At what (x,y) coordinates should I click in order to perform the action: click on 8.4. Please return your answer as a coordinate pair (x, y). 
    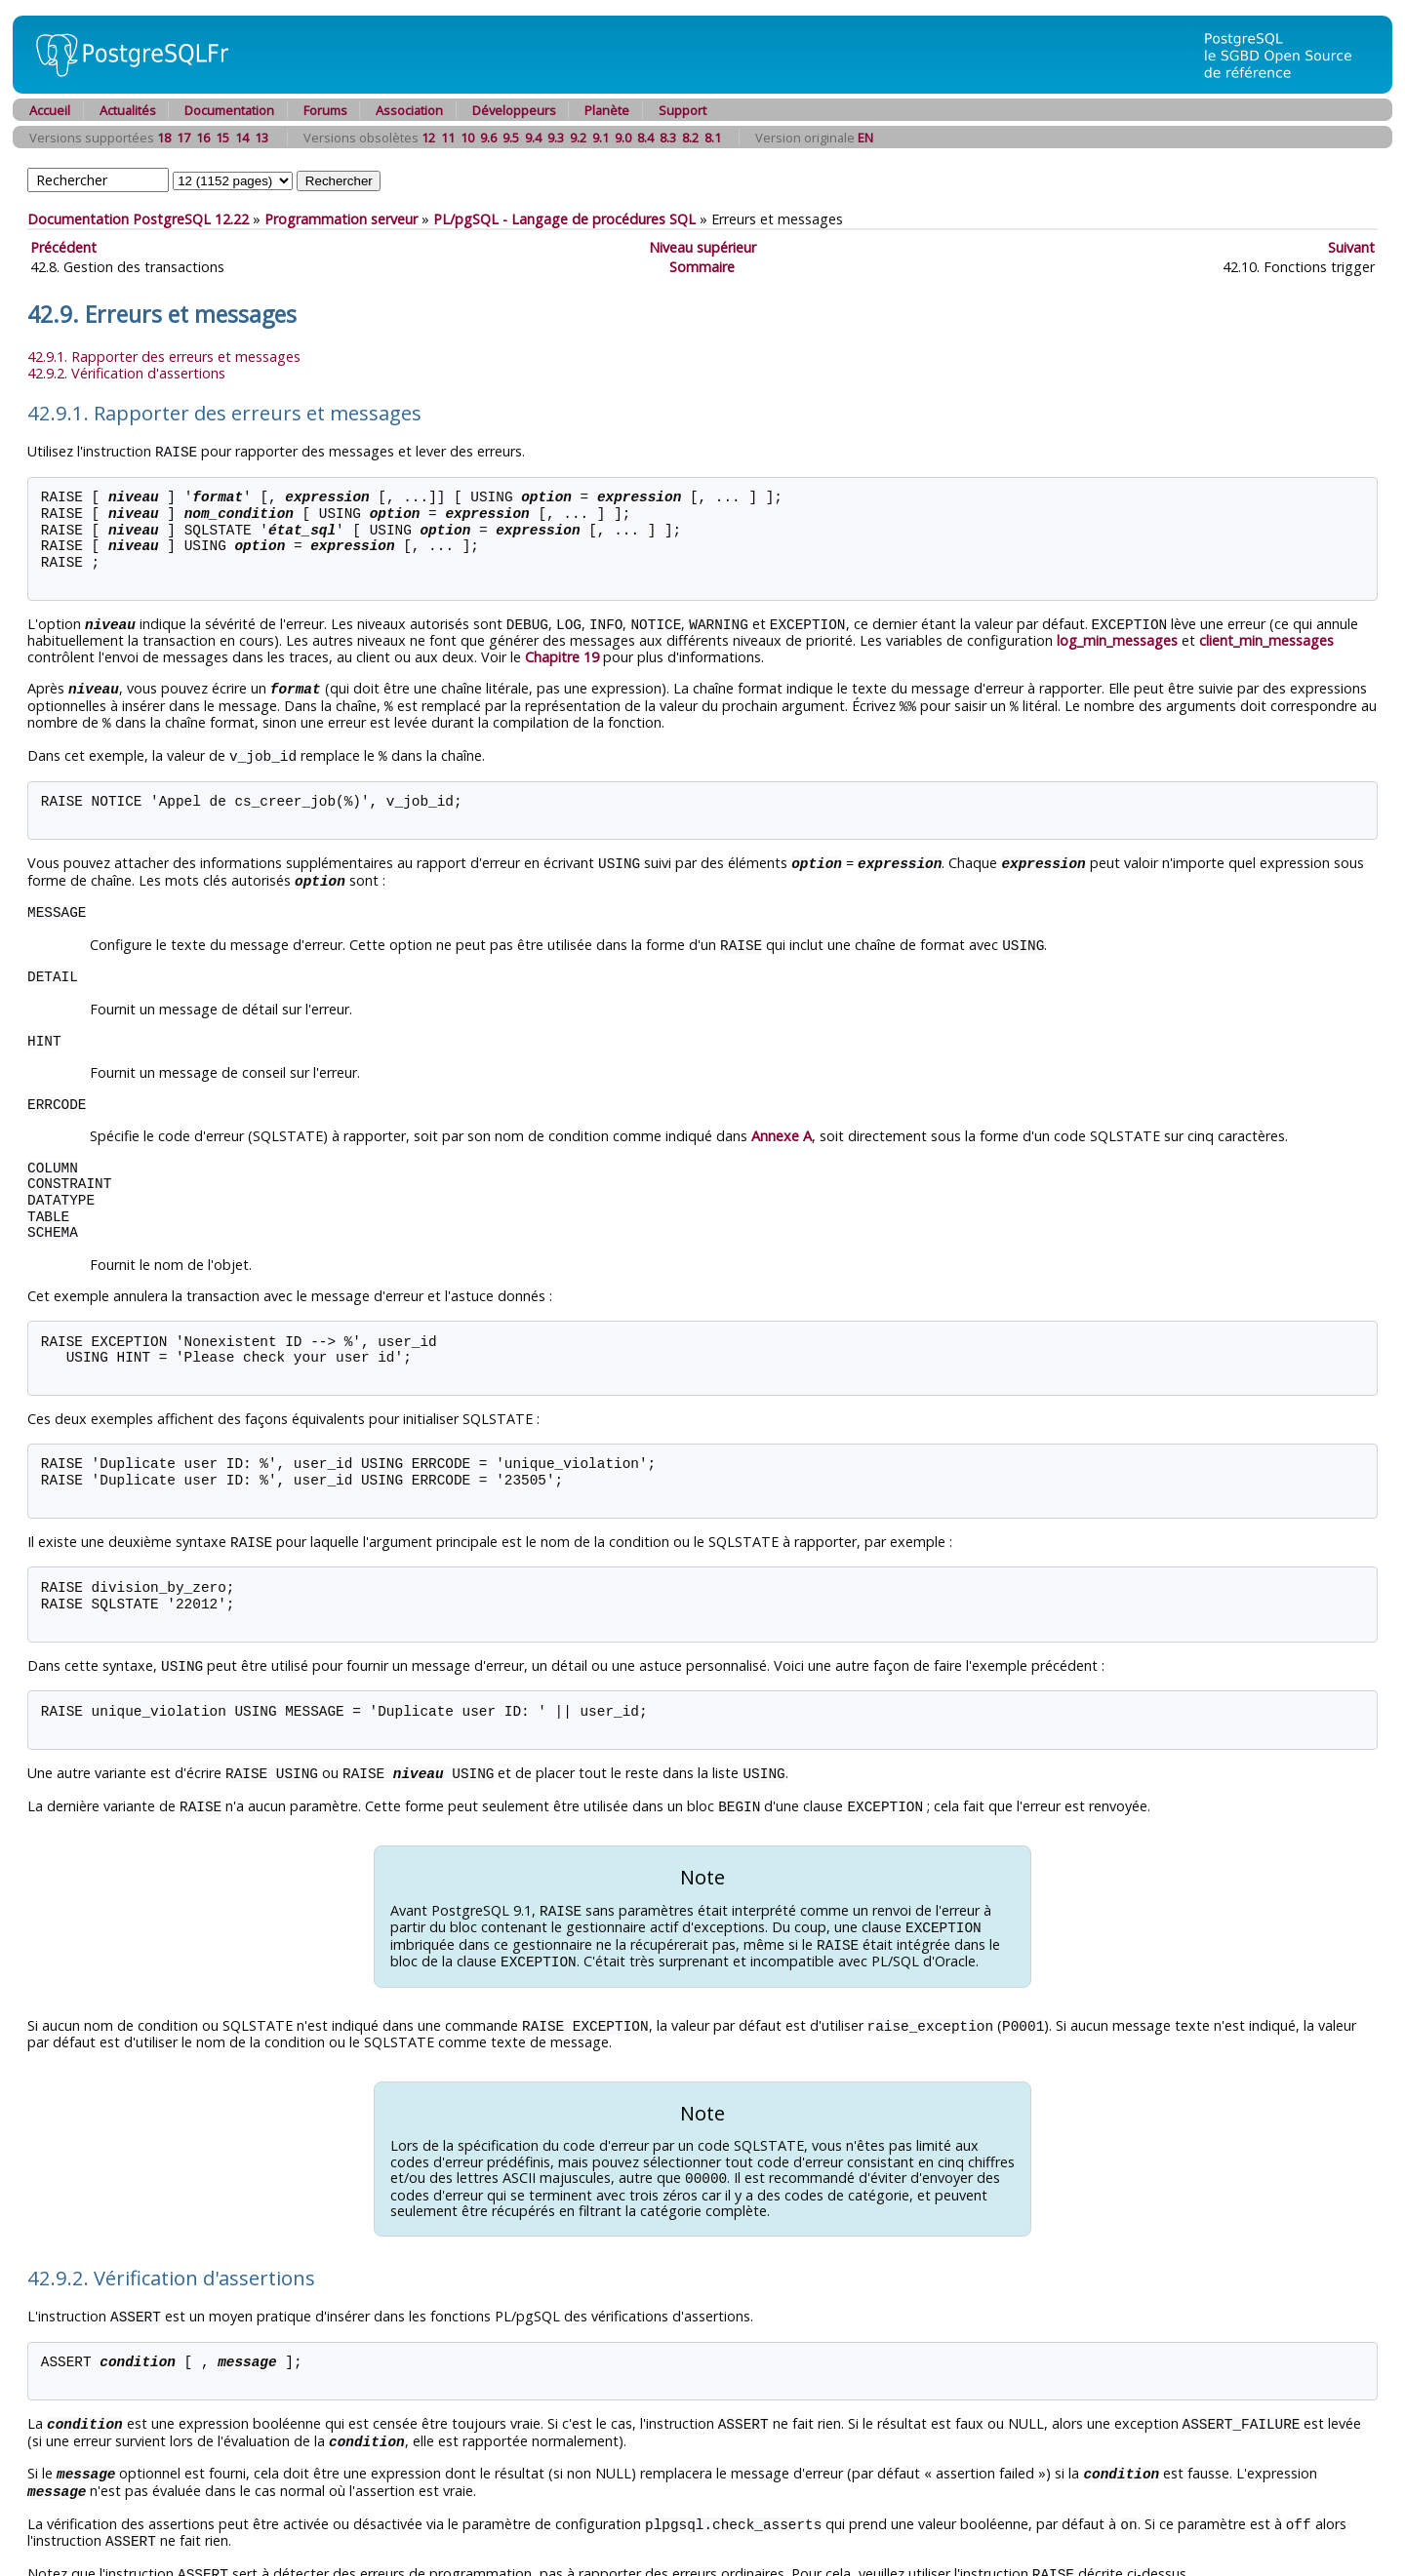
    Looking at the image, I should click on (645, 137).